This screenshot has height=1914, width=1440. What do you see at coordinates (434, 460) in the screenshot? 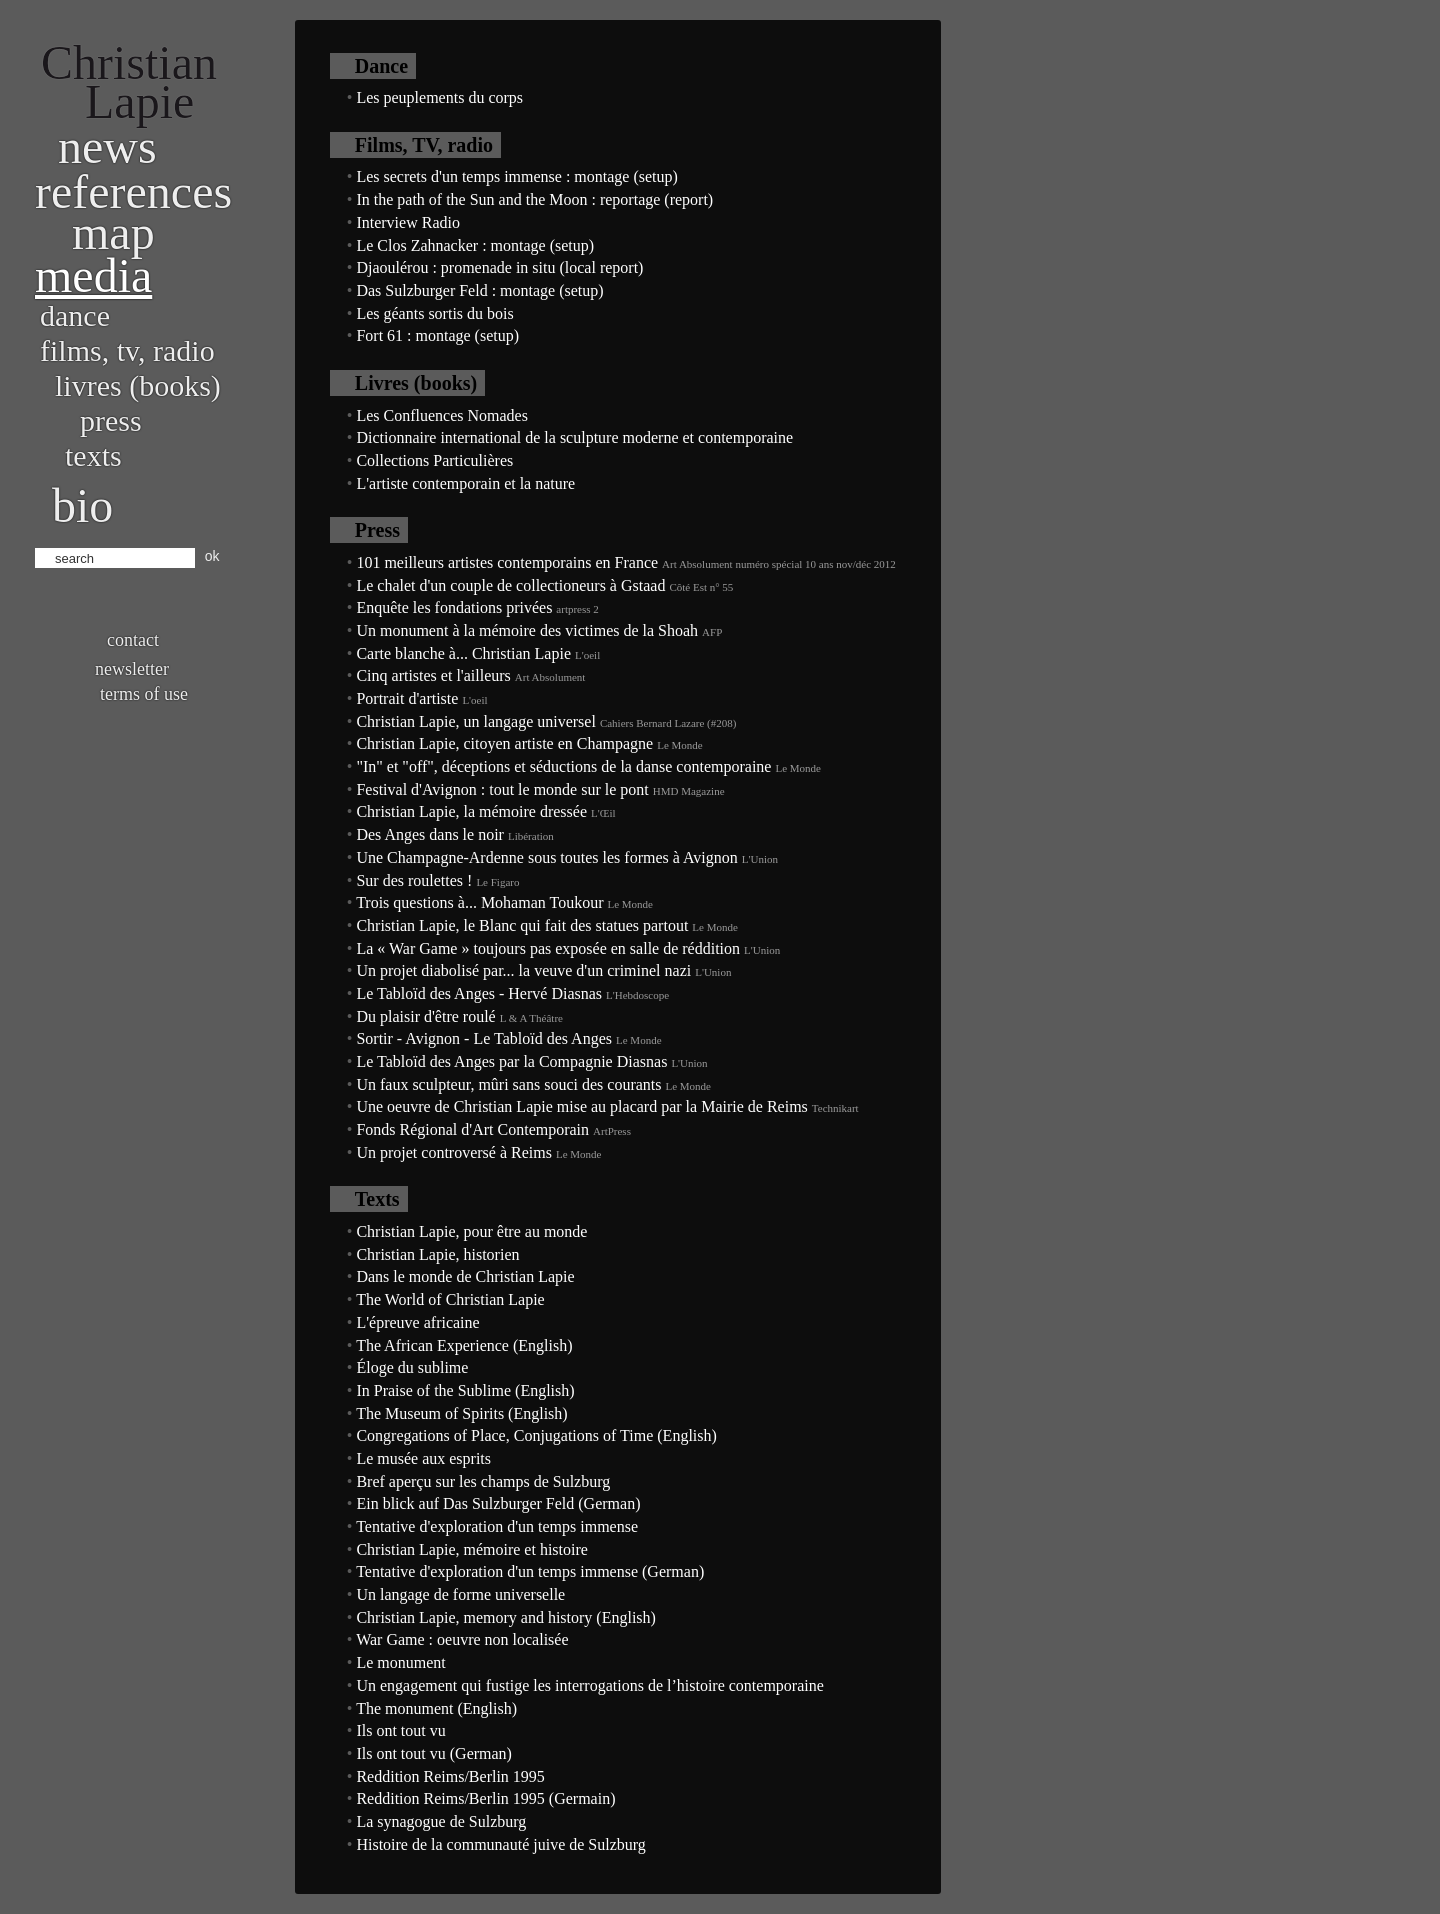
I see `Collections Particulières` at bounding box center [434, 460].